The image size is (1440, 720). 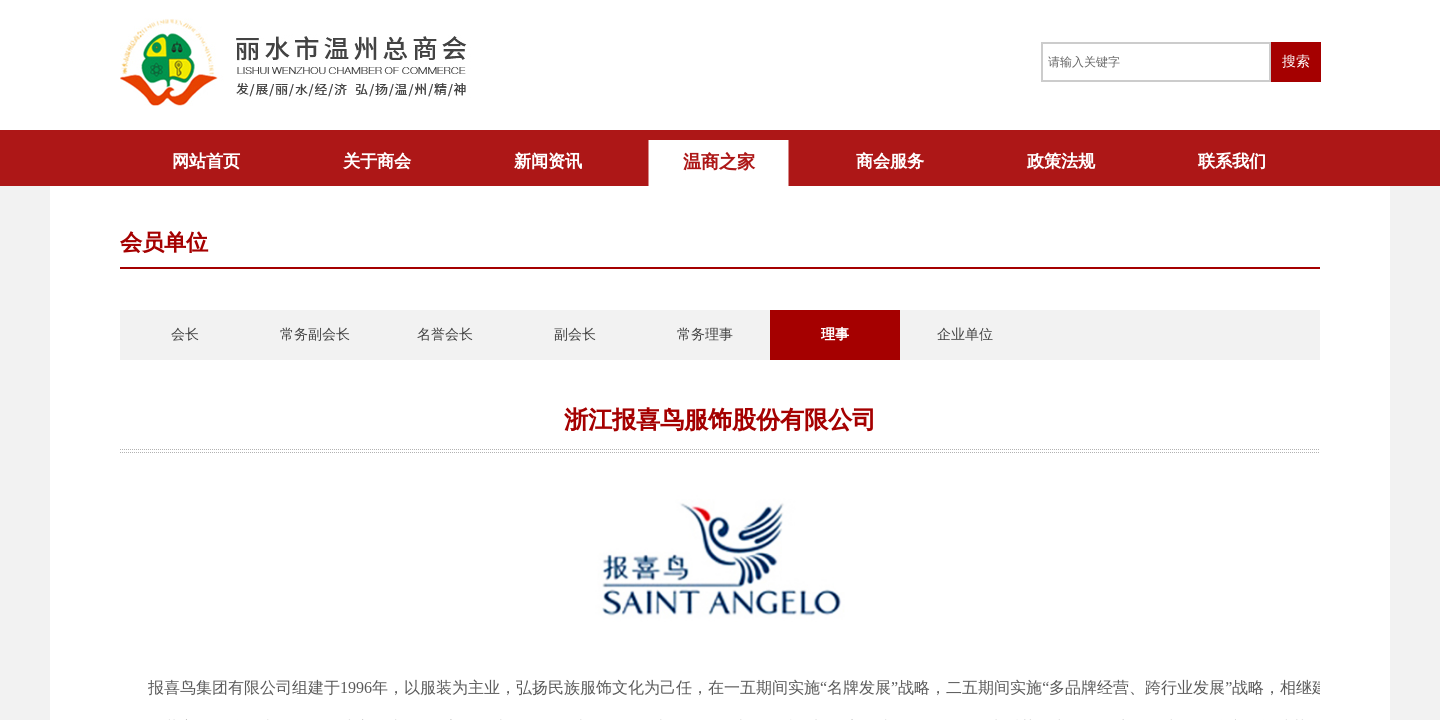 What do you see at coordinates (835, 334) in the screenshot?
I see `理事` at bounding box center [835, 334].